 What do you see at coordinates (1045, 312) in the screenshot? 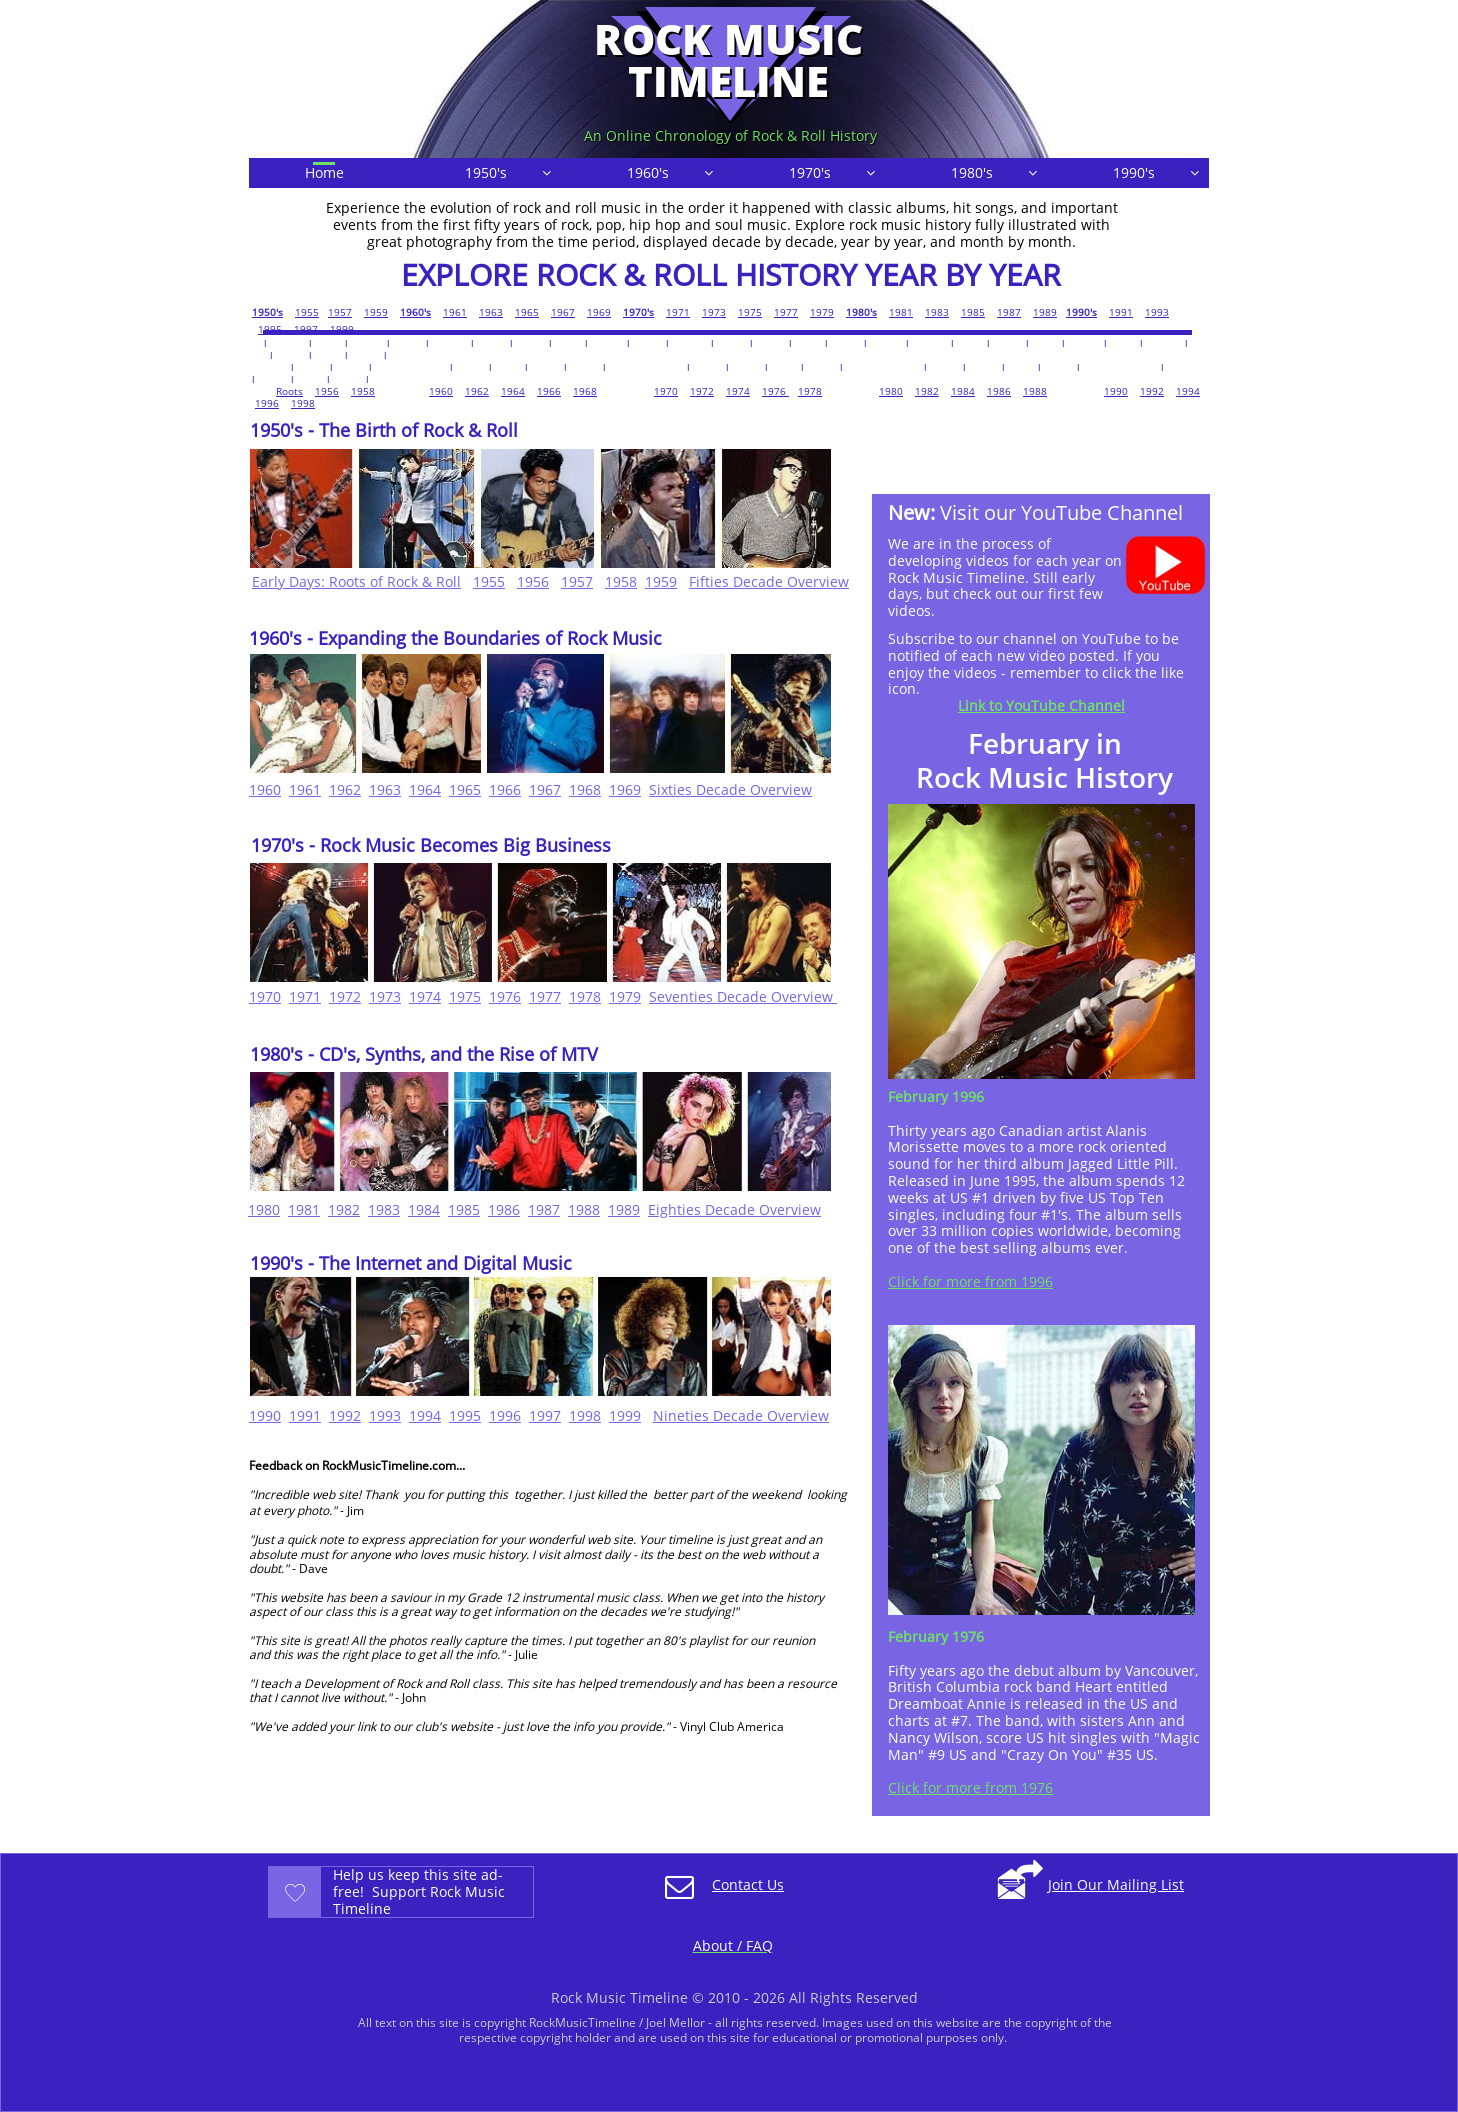
I see `1989` at bounding box center [1045, 312].